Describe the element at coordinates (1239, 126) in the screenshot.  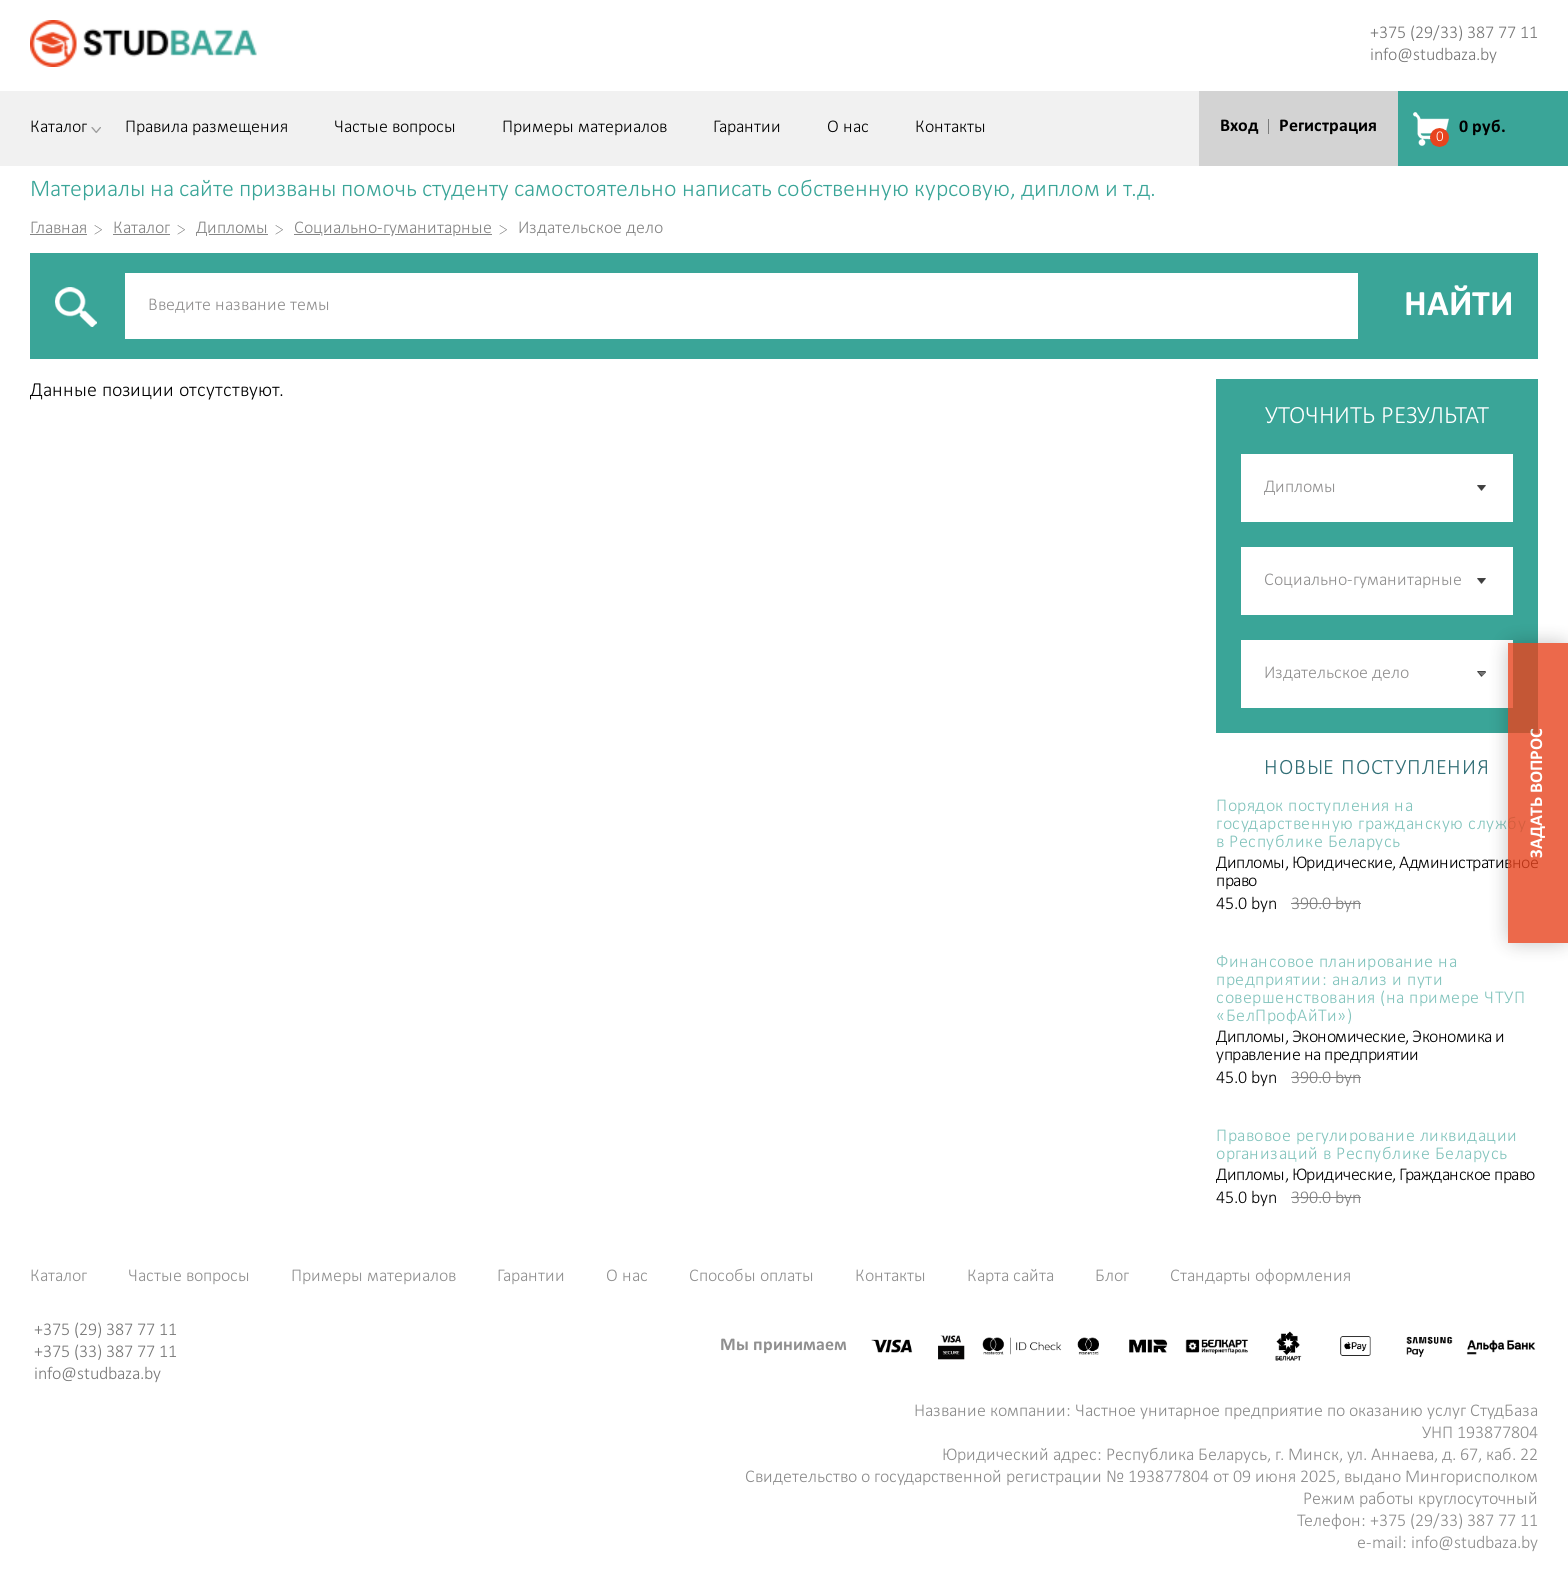
I see `Вход` at that location.